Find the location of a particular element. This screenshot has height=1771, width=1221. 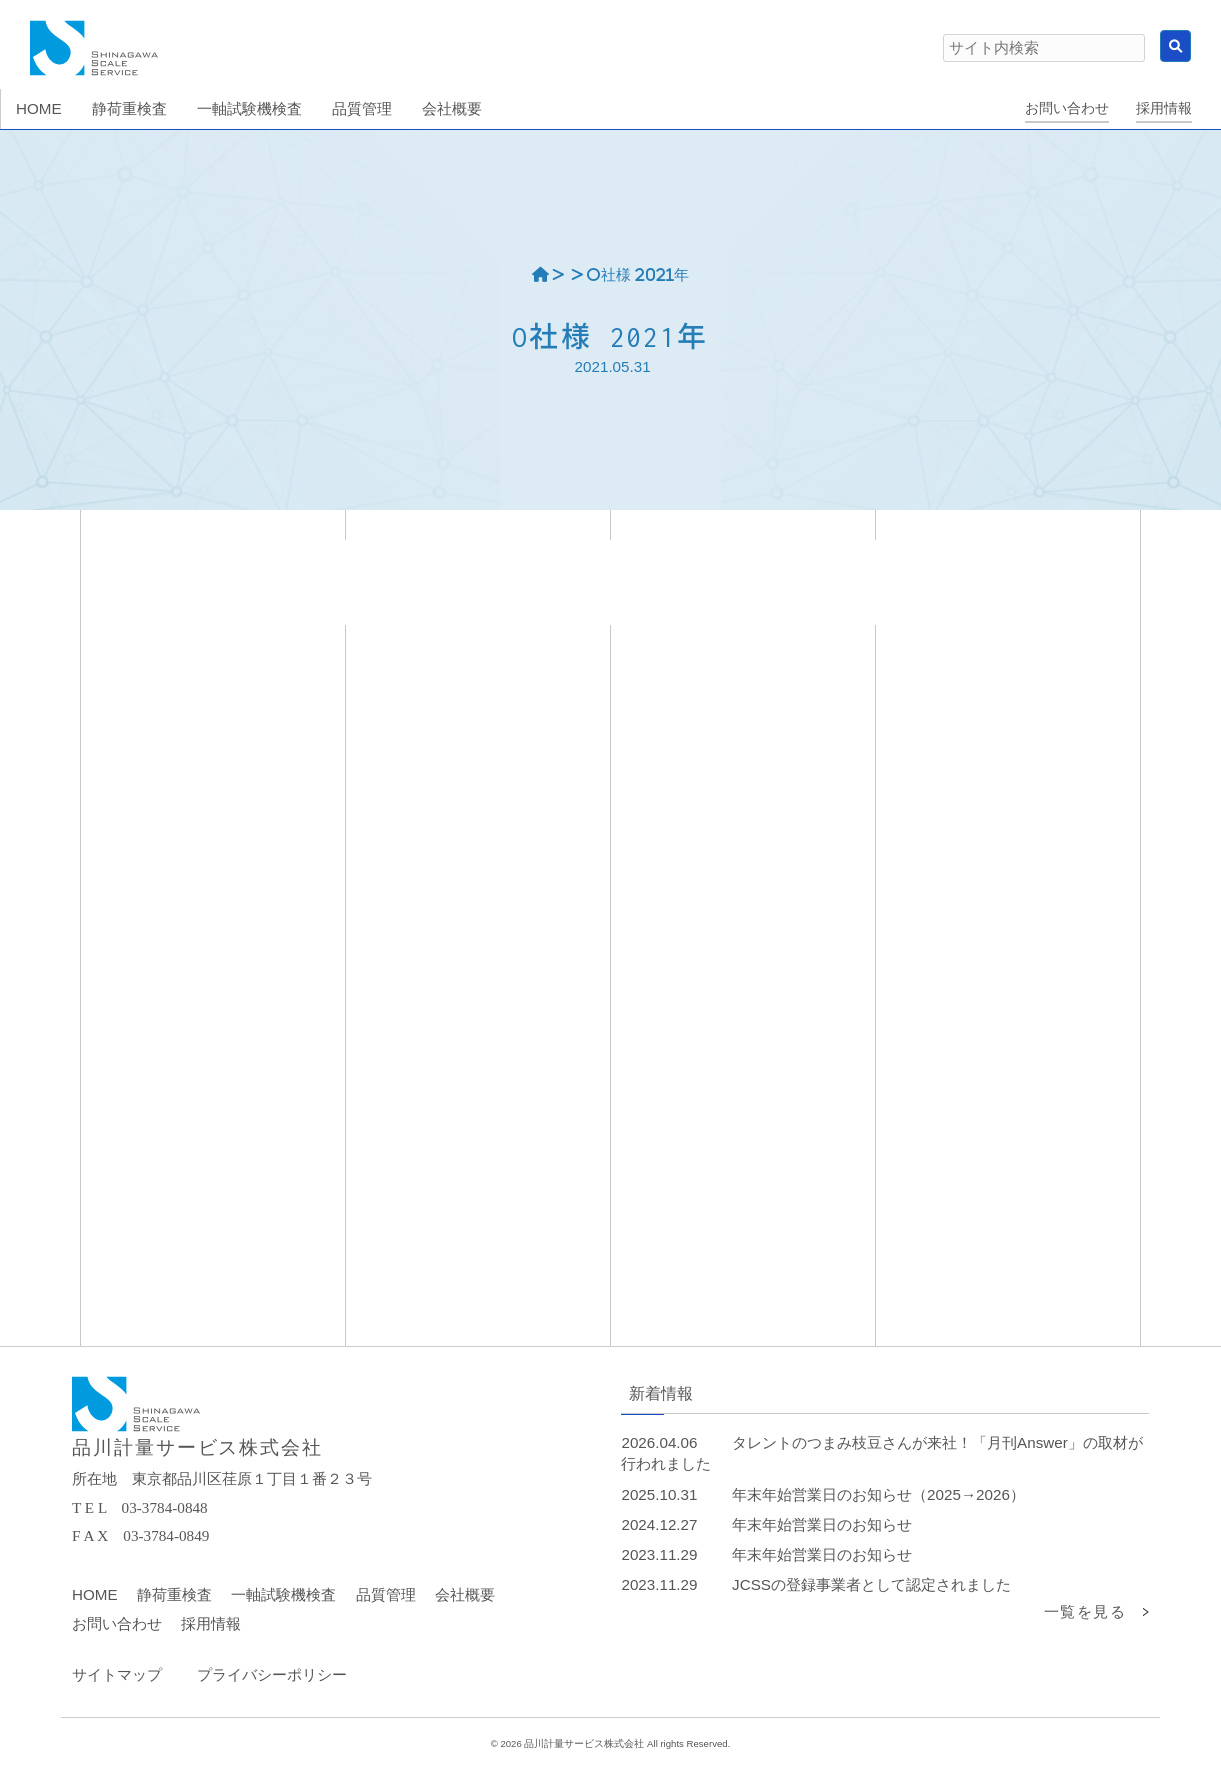

一覧を見る is located at coordinates (1085, 1611).